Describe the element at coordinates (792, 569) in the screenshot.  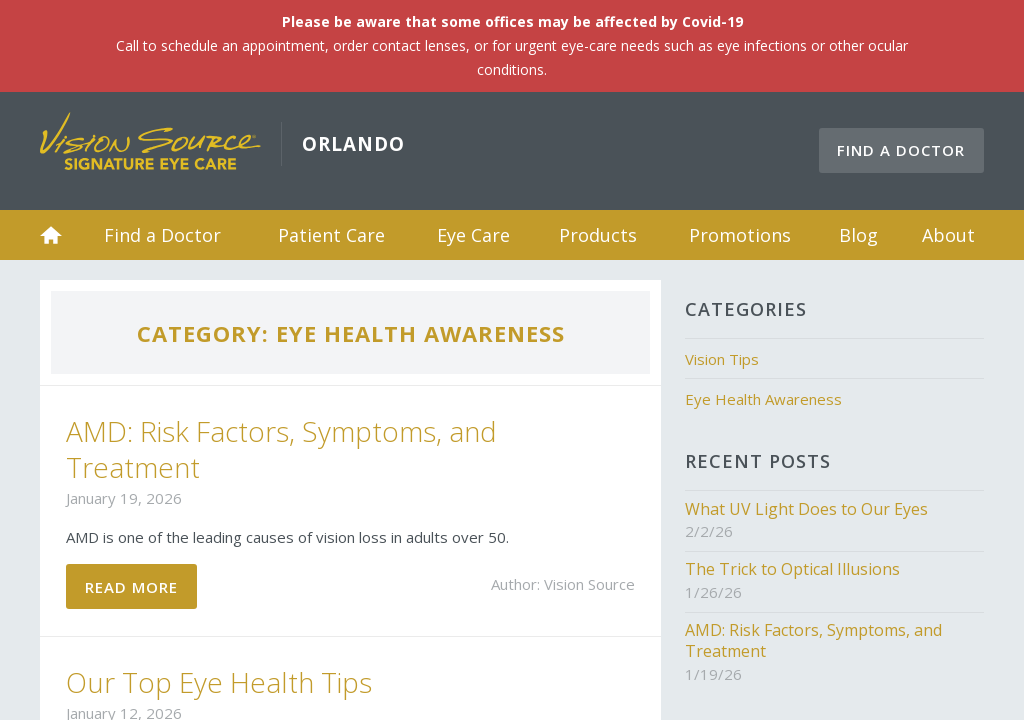
I see `The Trick to Optical Illusions` at that location.